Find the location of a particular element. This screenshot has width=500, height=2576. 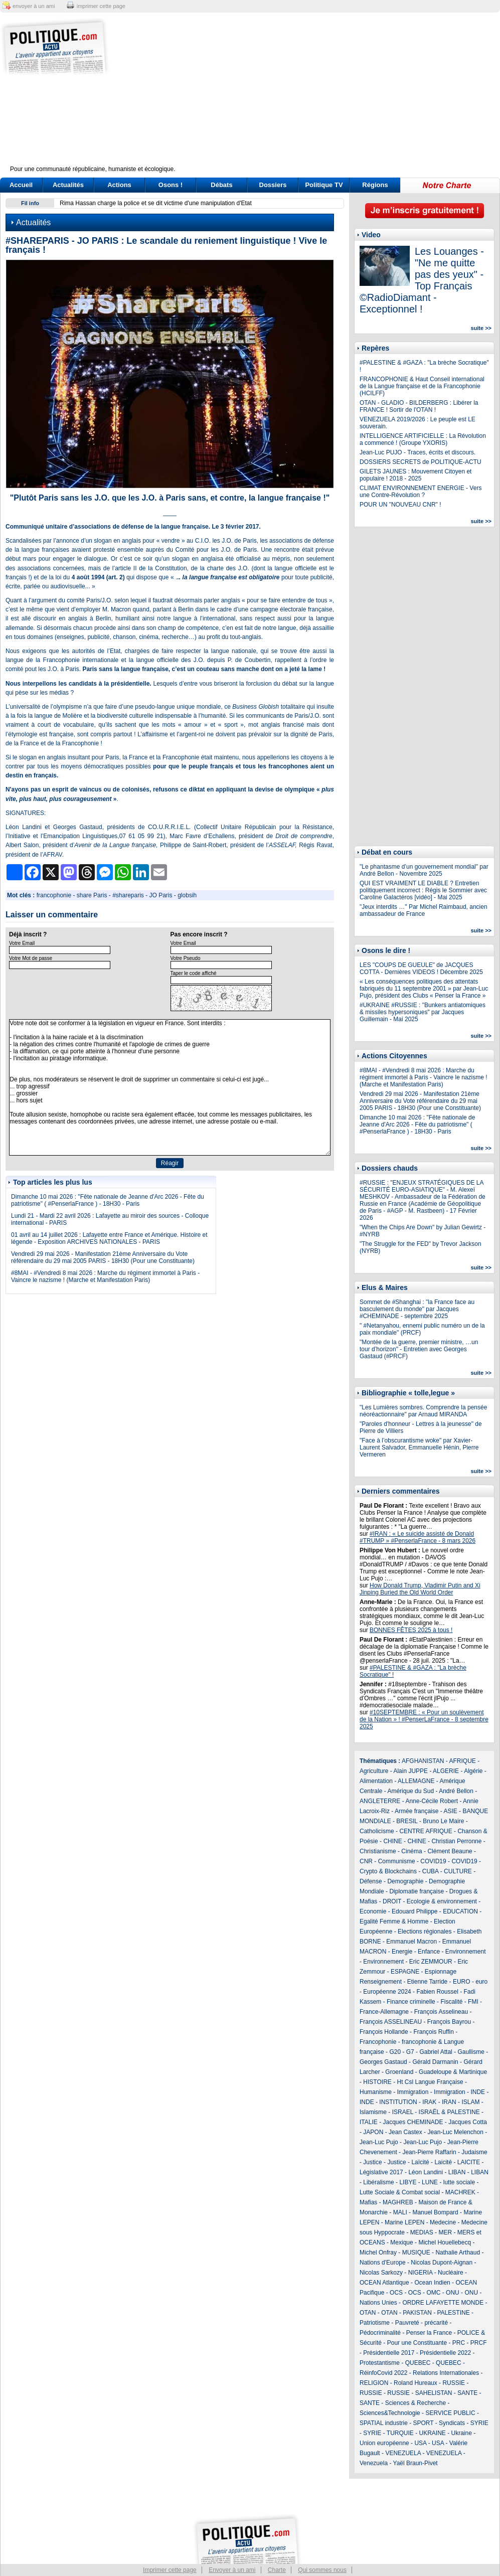

Imprimer cette page is located at coordinates (170, 2569).